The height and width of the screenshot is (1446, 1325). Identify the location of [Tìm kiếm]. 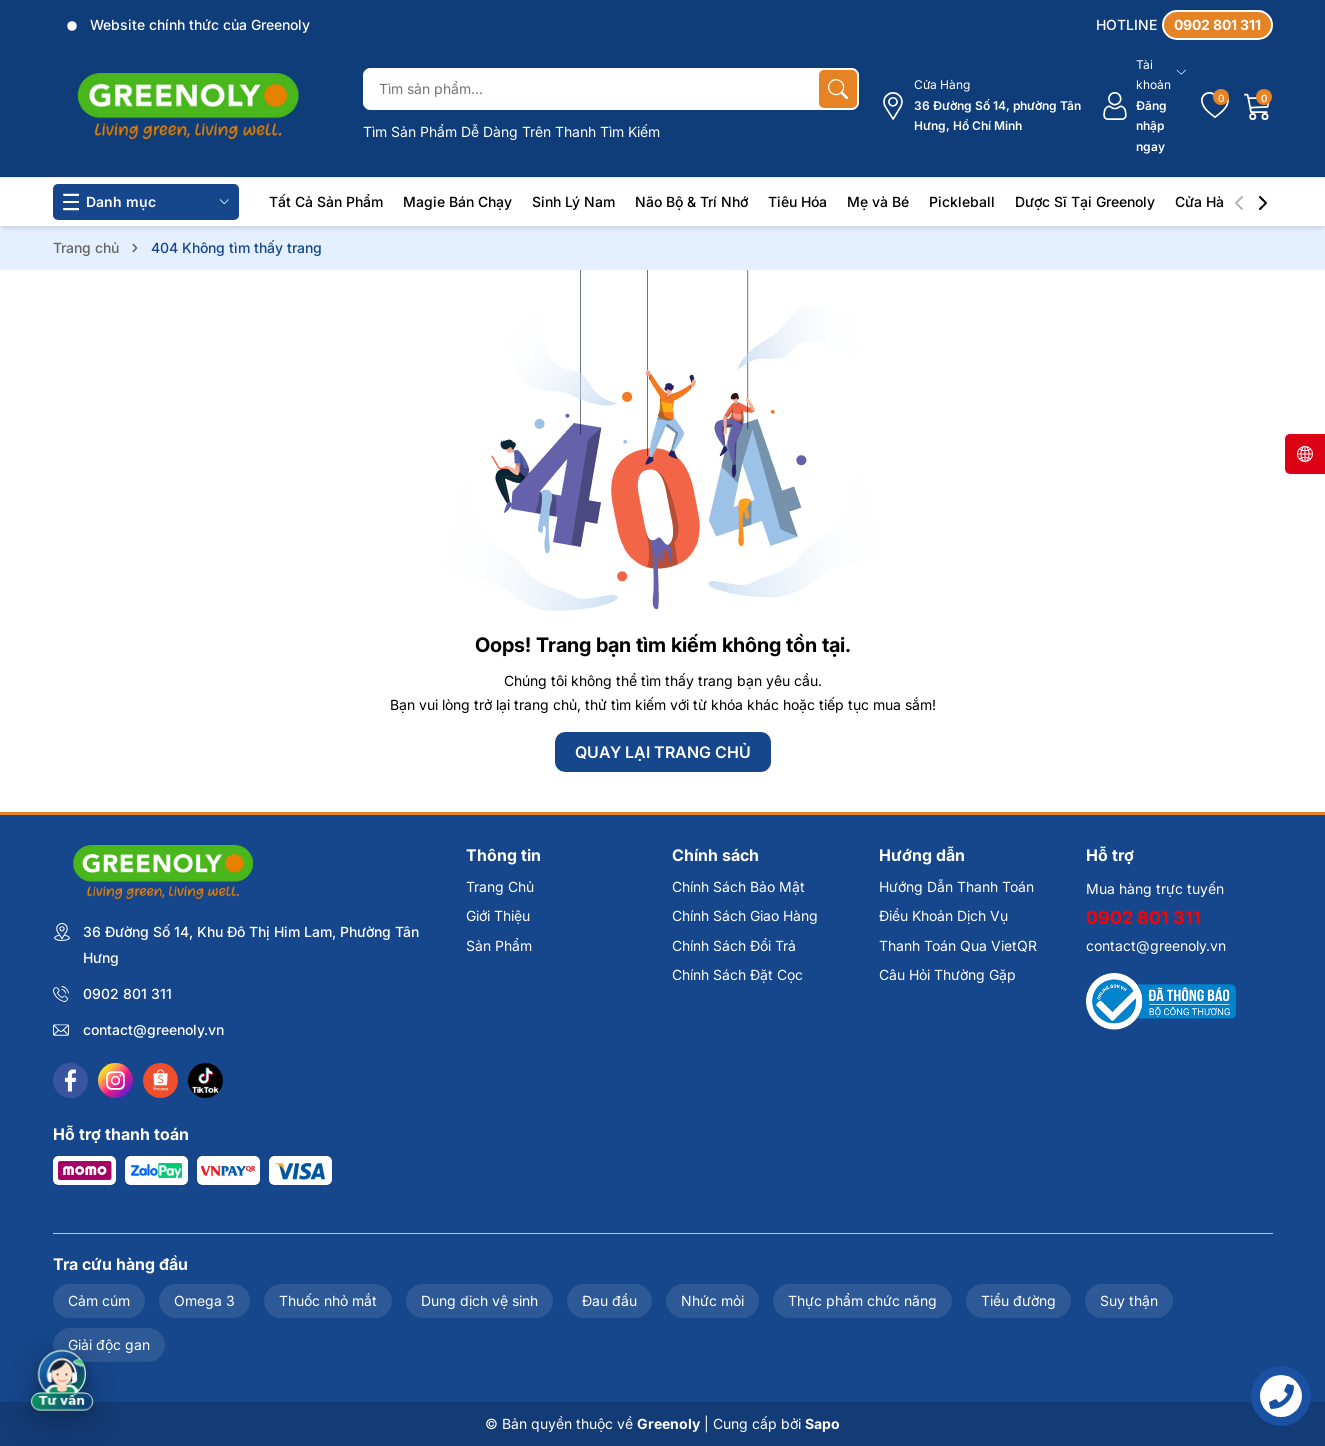
(838, 89).